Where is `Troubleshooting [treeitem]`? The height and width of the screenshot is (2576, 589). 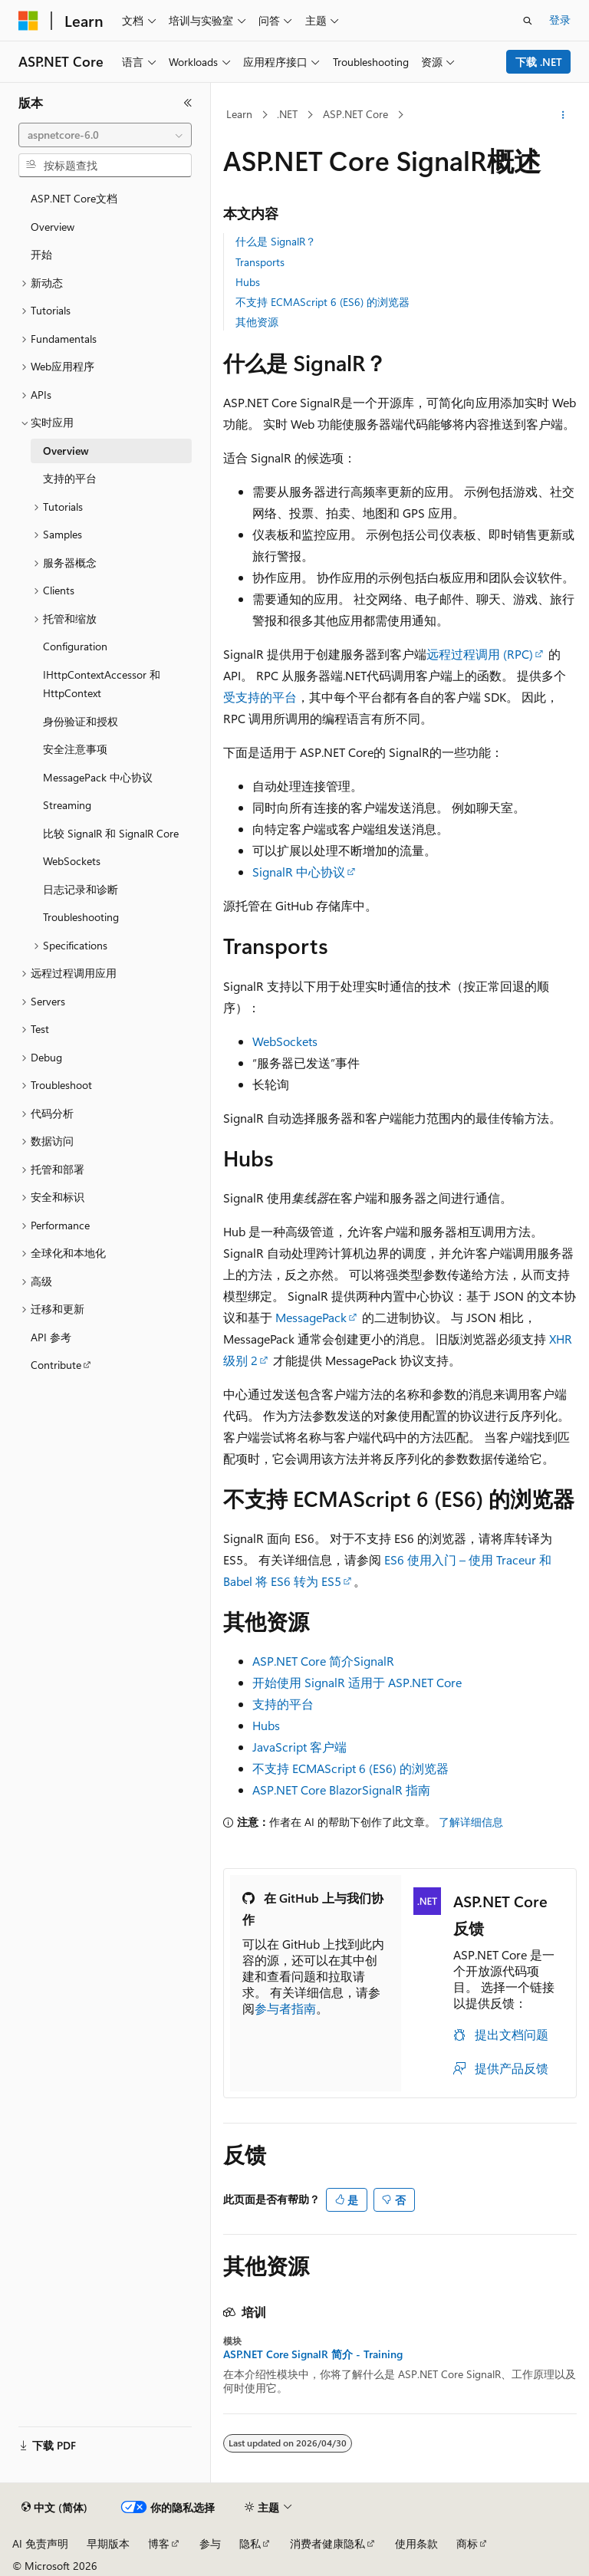 Troubleshooting [treeitem] is located at coordinates (81, 917).